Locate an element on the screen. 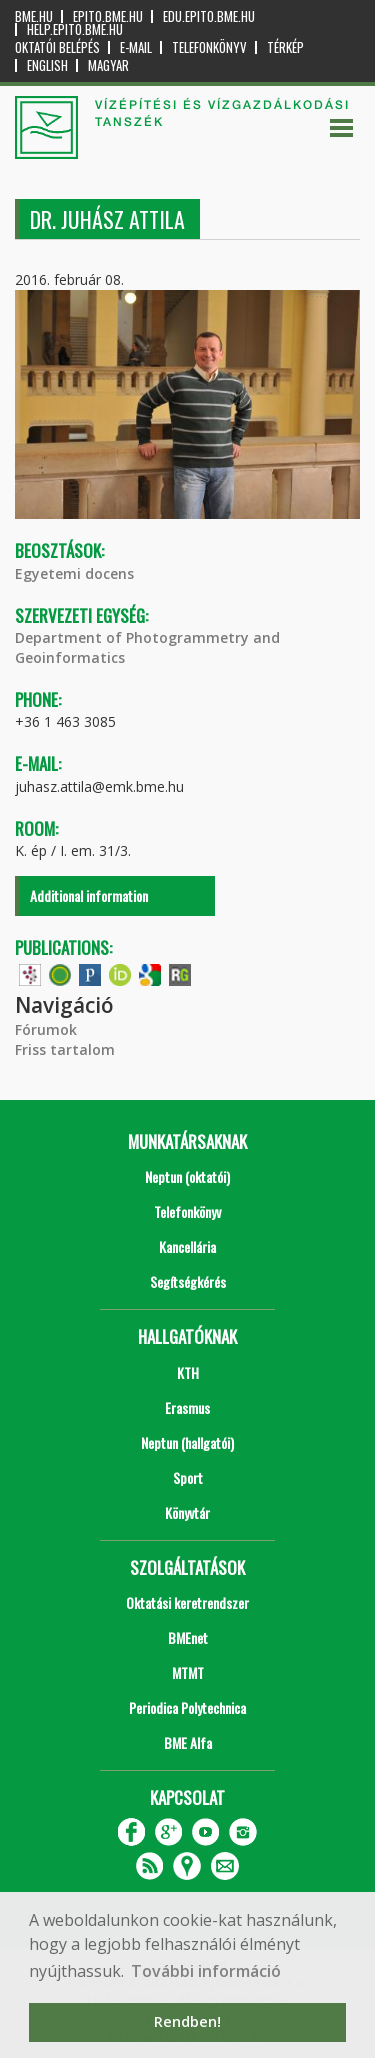  Térkép is located at coordinates (285, 47).